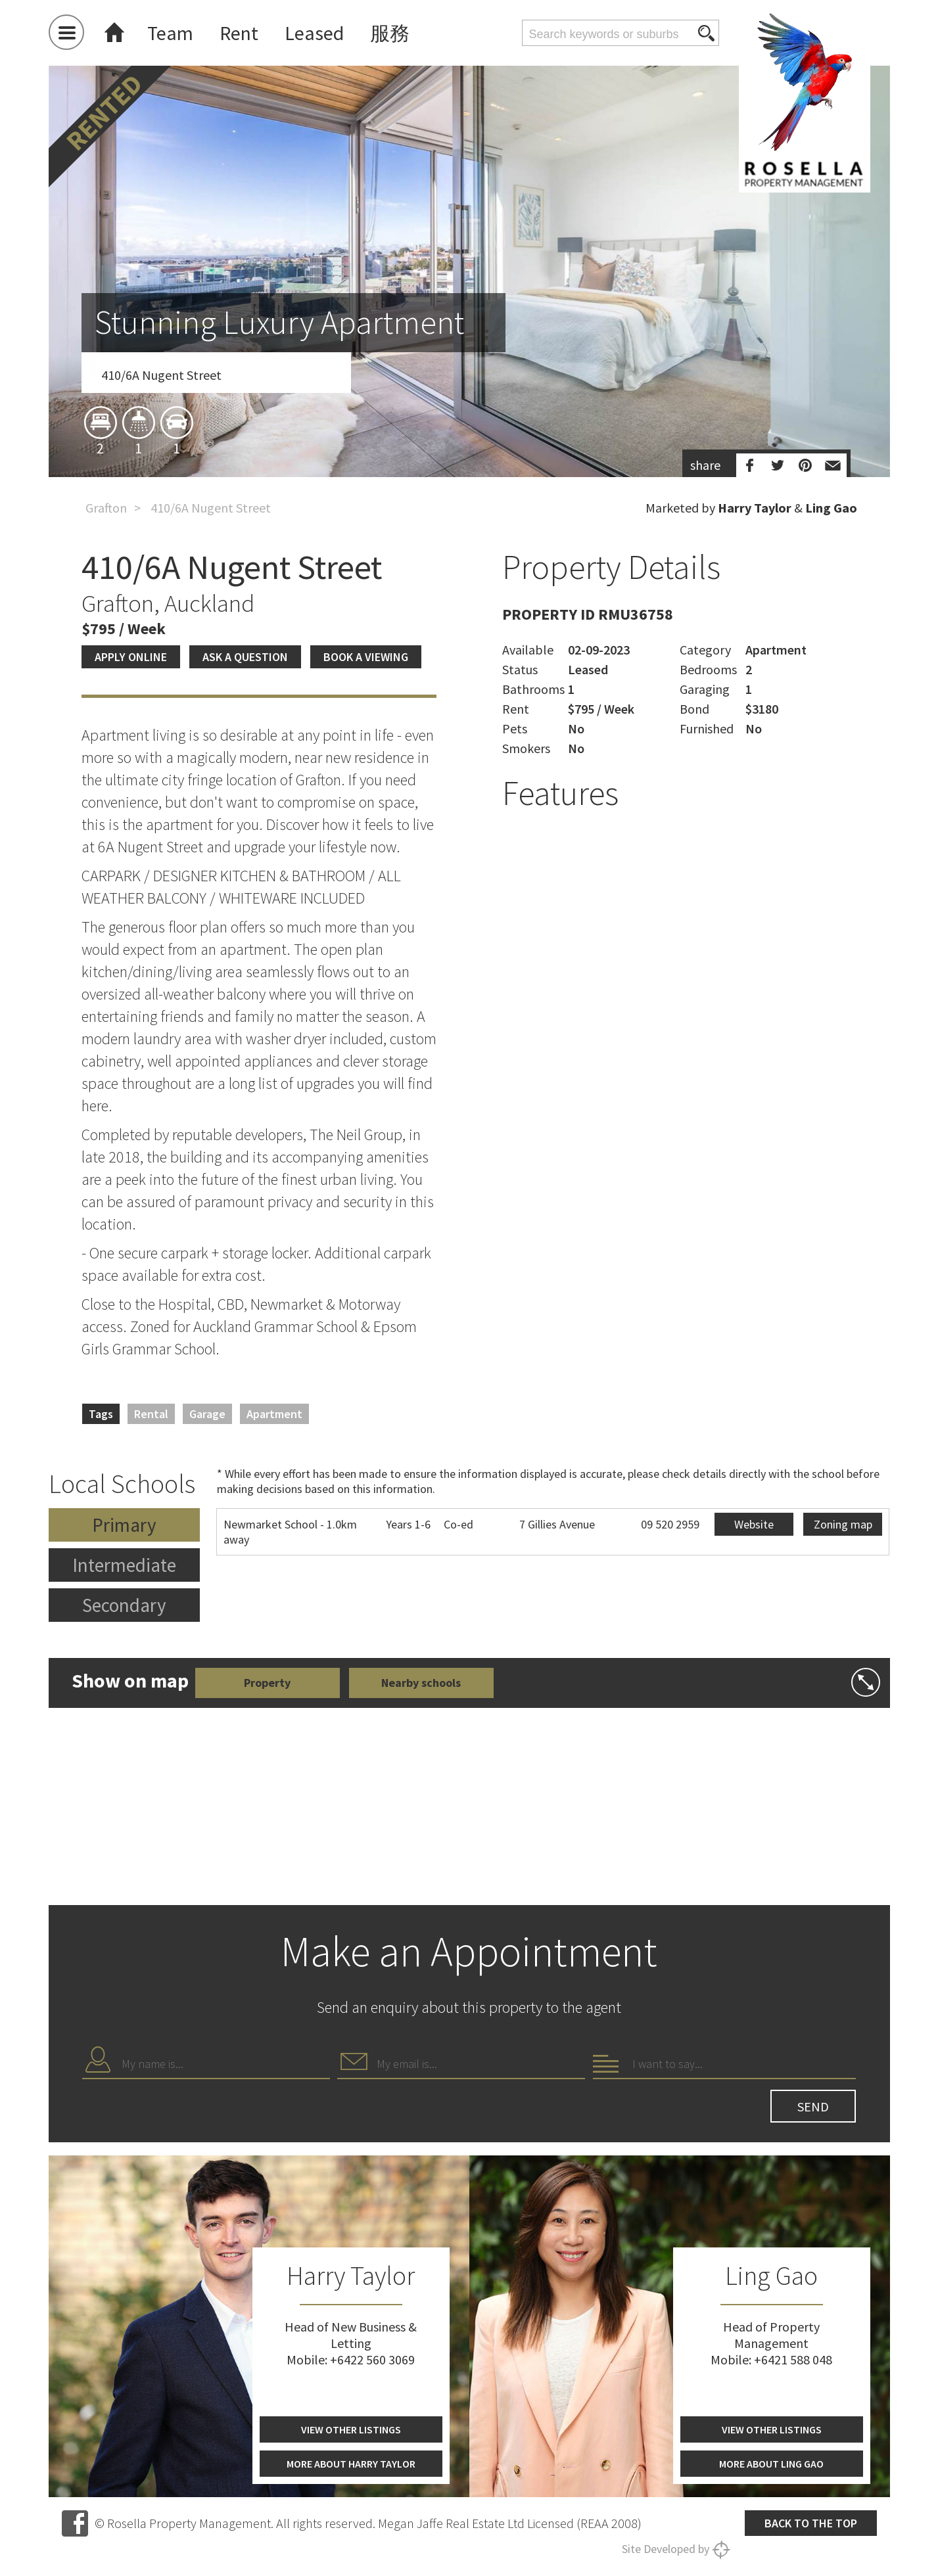 This screenshot has width=938, height=2576. I want to click on Ask a question, so click(245, 656).